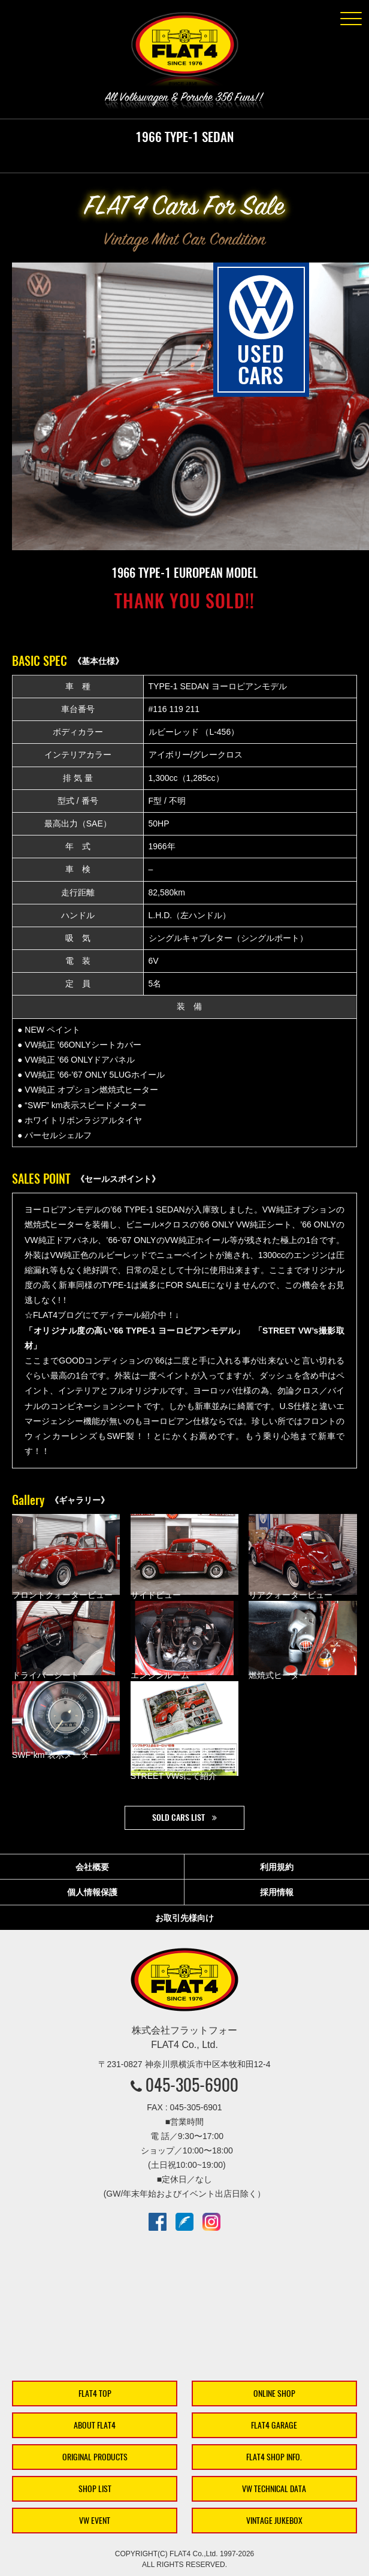 This screenshot has height=2576, width=369. Describe the element at coordinates (92, 1867) in the screenshot. I see `会社概要` at that location.